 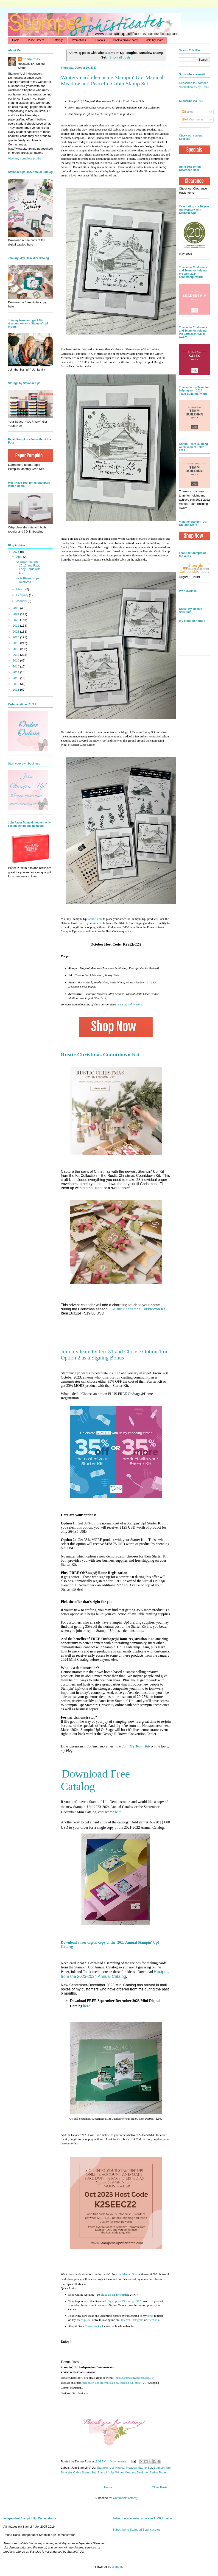 What do you see at coordinates (115, 1974) in the screenshot?
I see `Recipes from the 2023-2024 Annual Catalog` at bounding box center [115, 1974].